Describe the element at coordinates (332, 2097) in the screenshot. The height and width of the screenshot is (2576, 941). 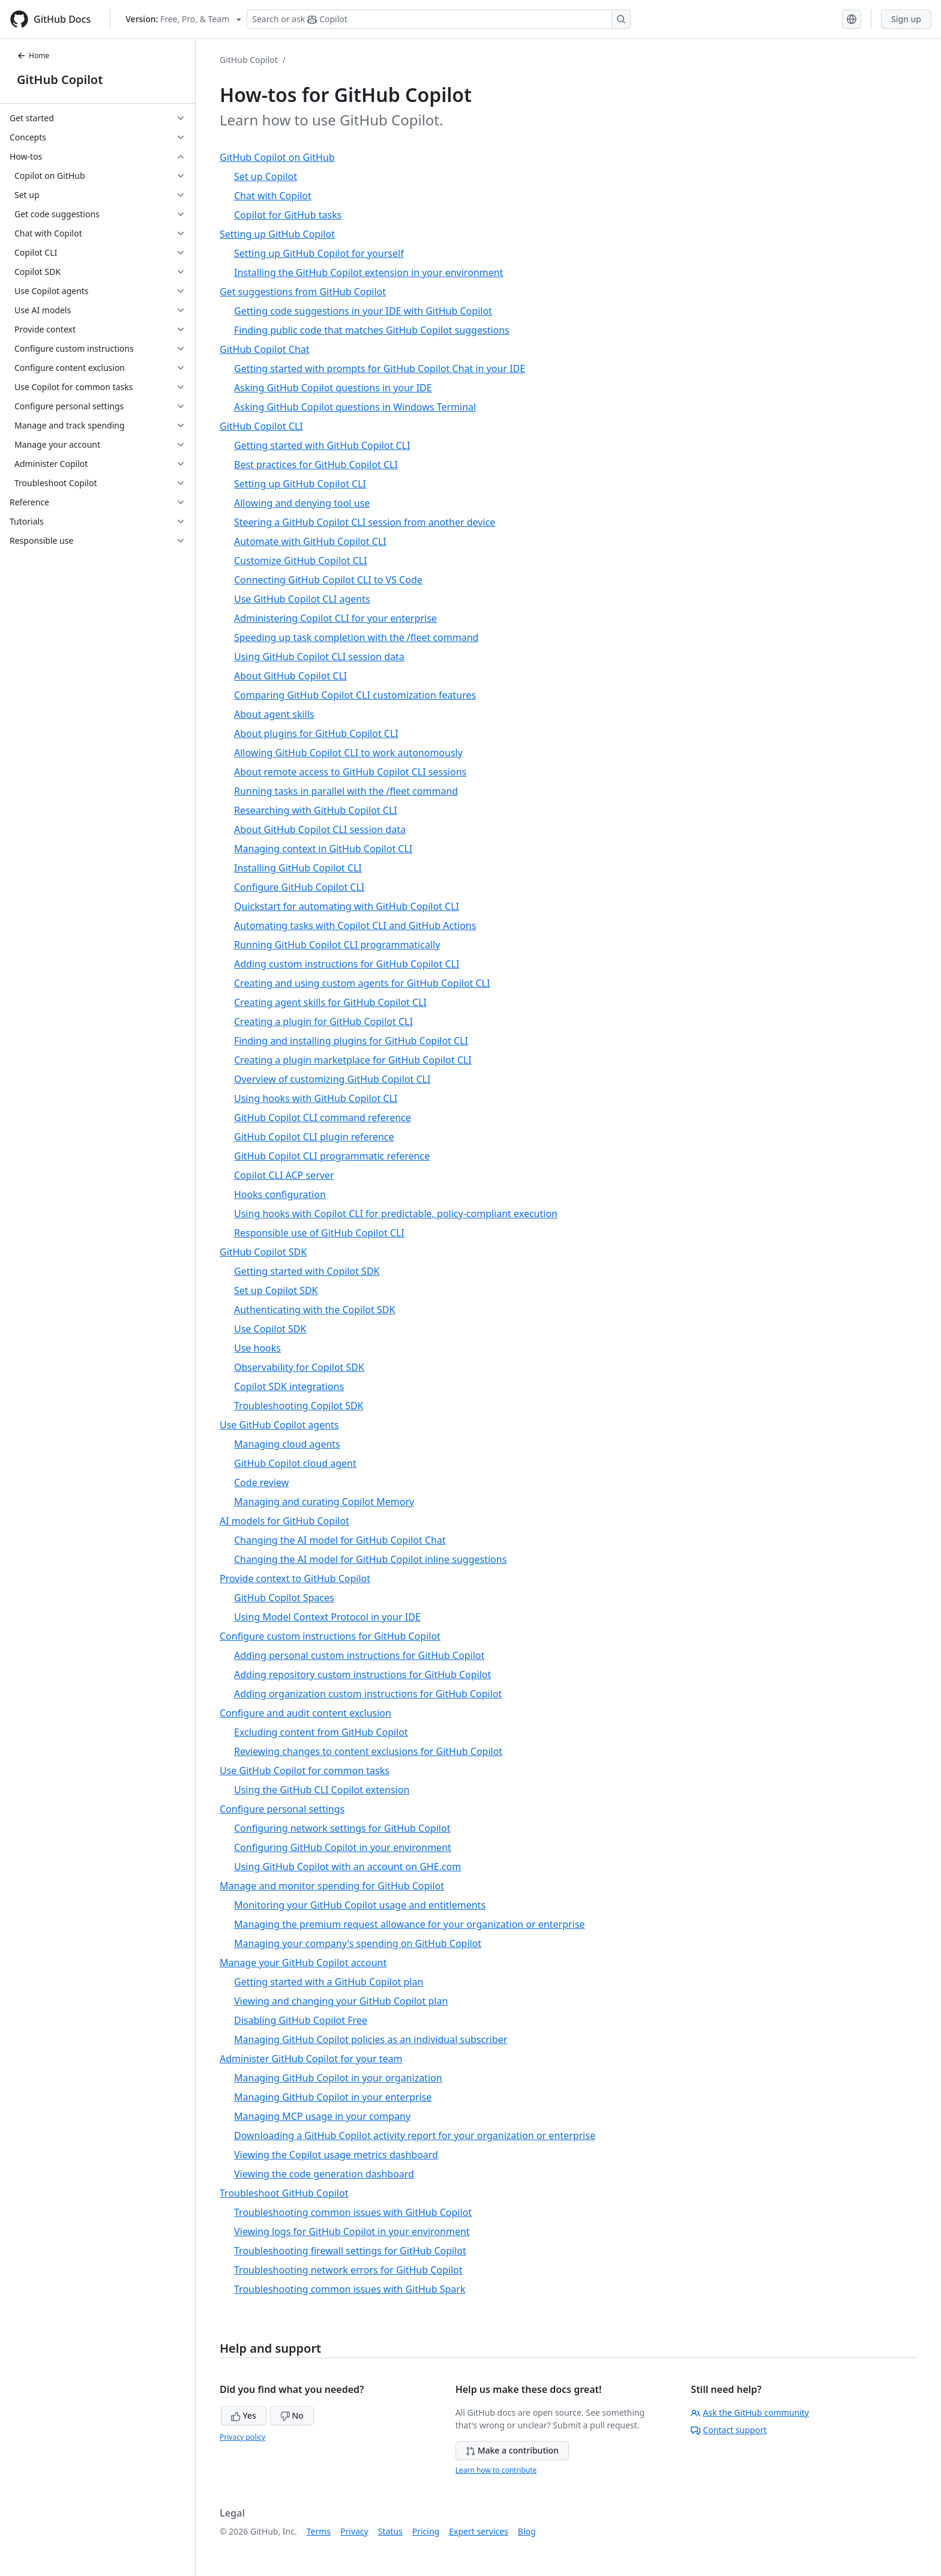
I see `Managing GitHub Copilot in your enterprise` at that location.